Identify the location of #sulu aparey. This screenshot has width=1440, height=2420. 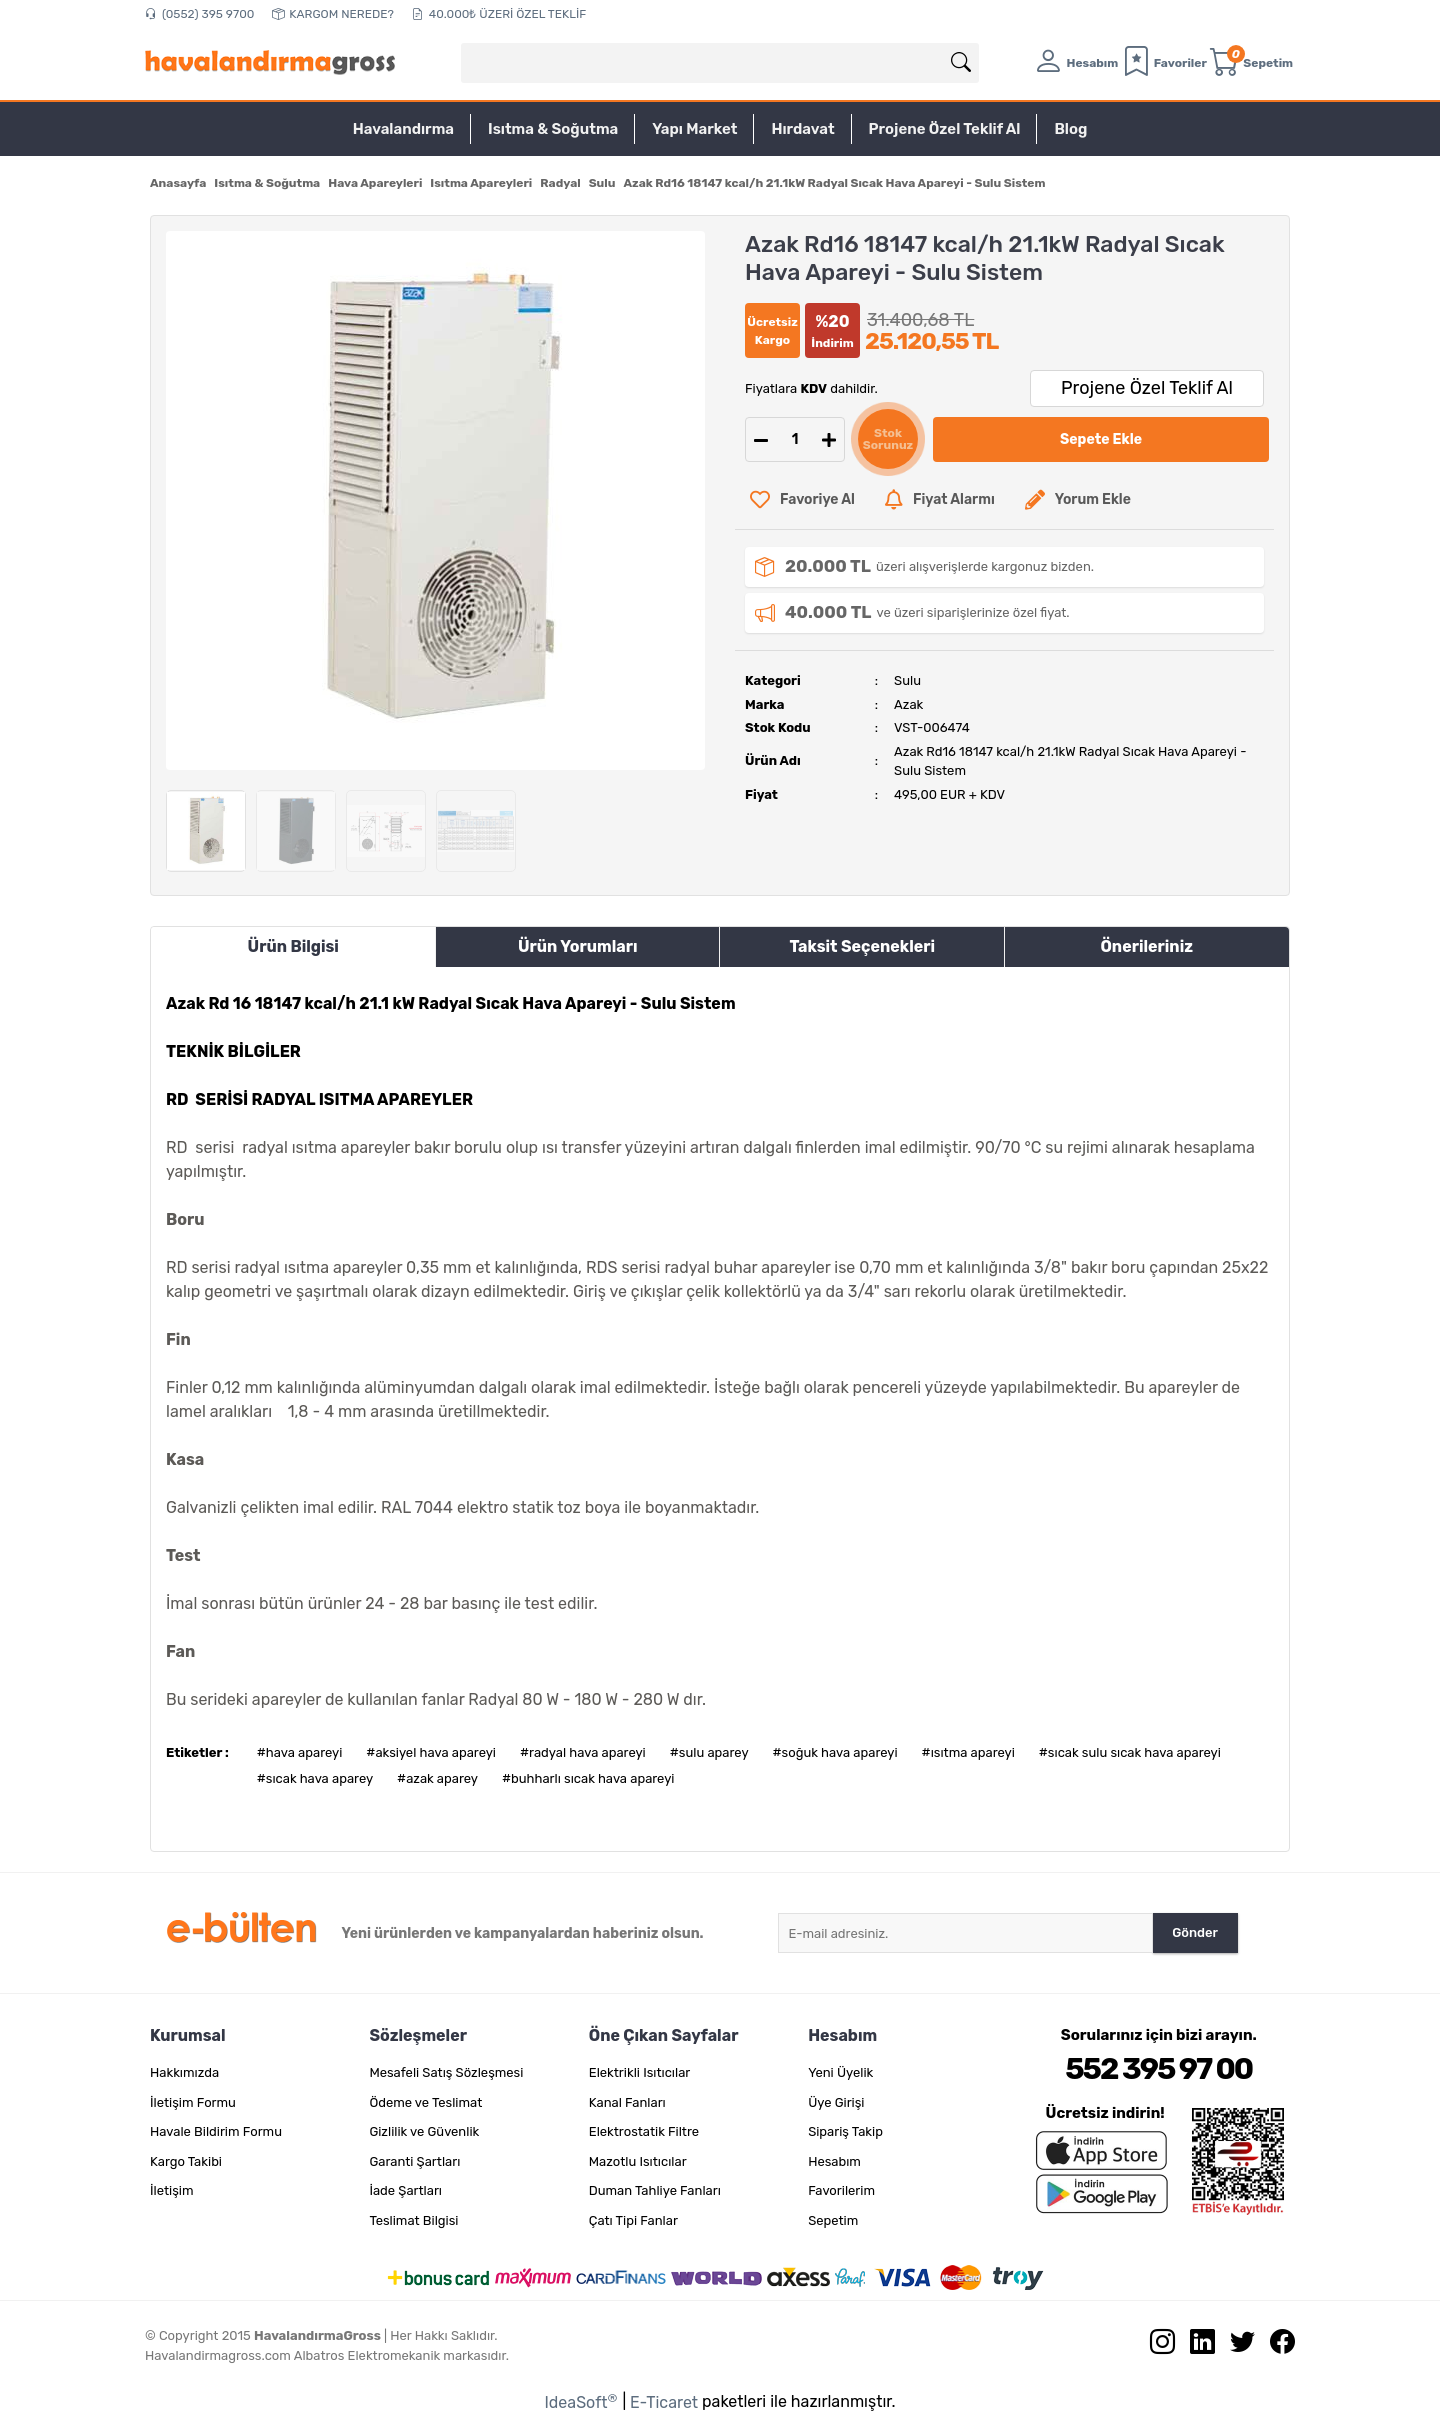
(709, 1752).